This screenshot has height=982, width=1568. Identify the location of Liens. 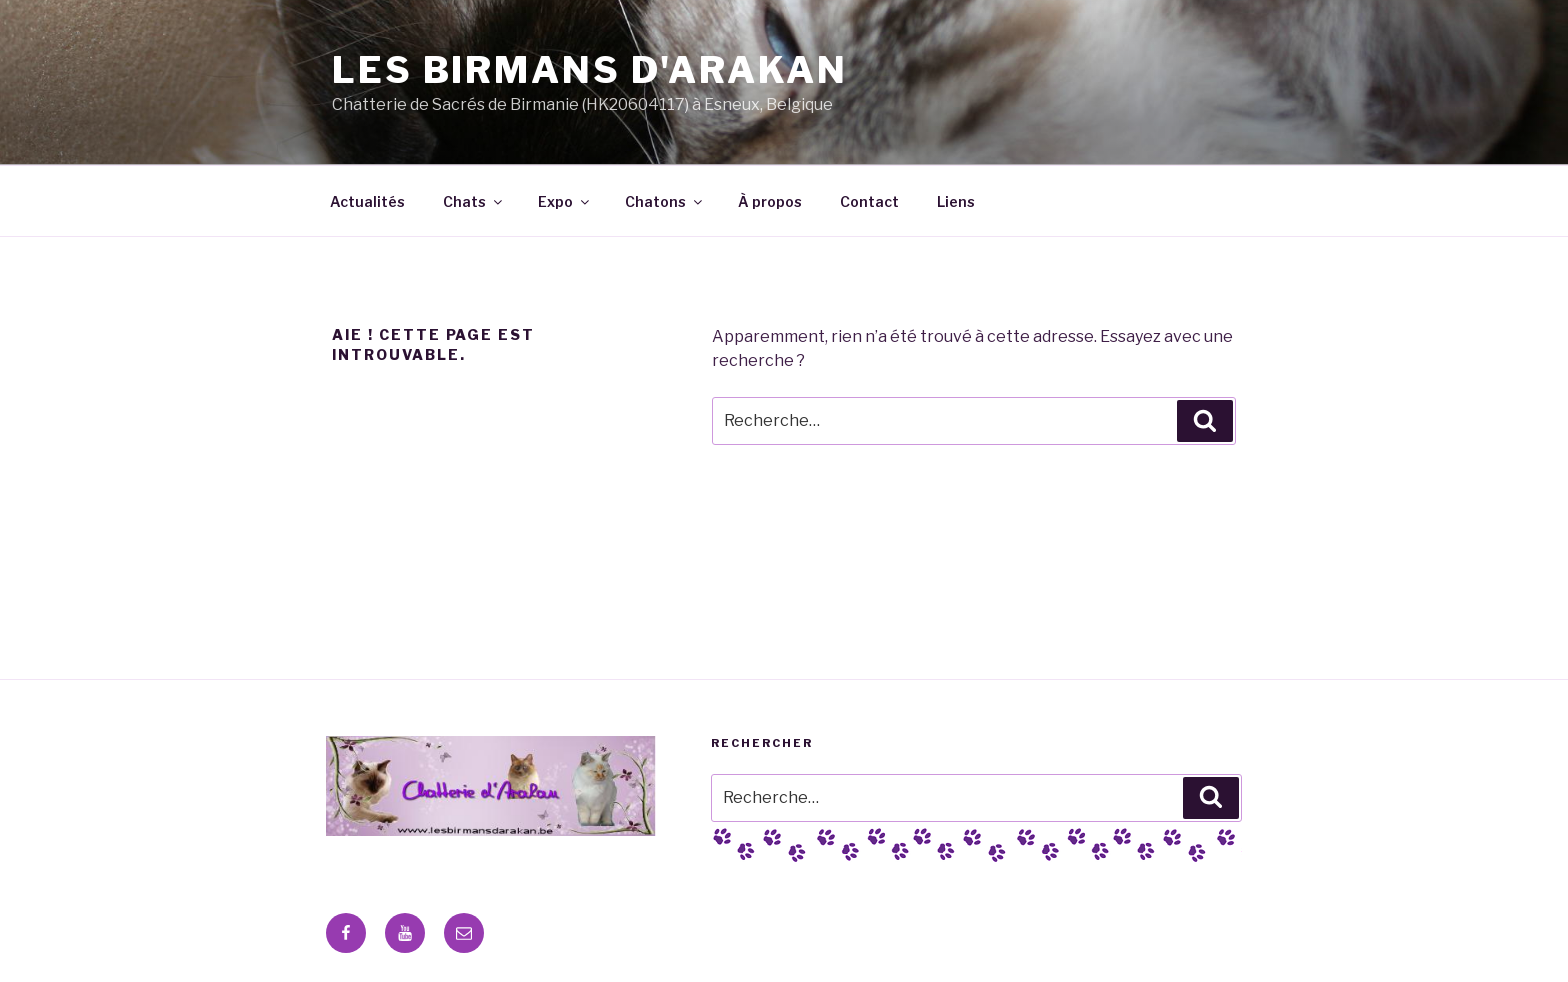
(956, 201).